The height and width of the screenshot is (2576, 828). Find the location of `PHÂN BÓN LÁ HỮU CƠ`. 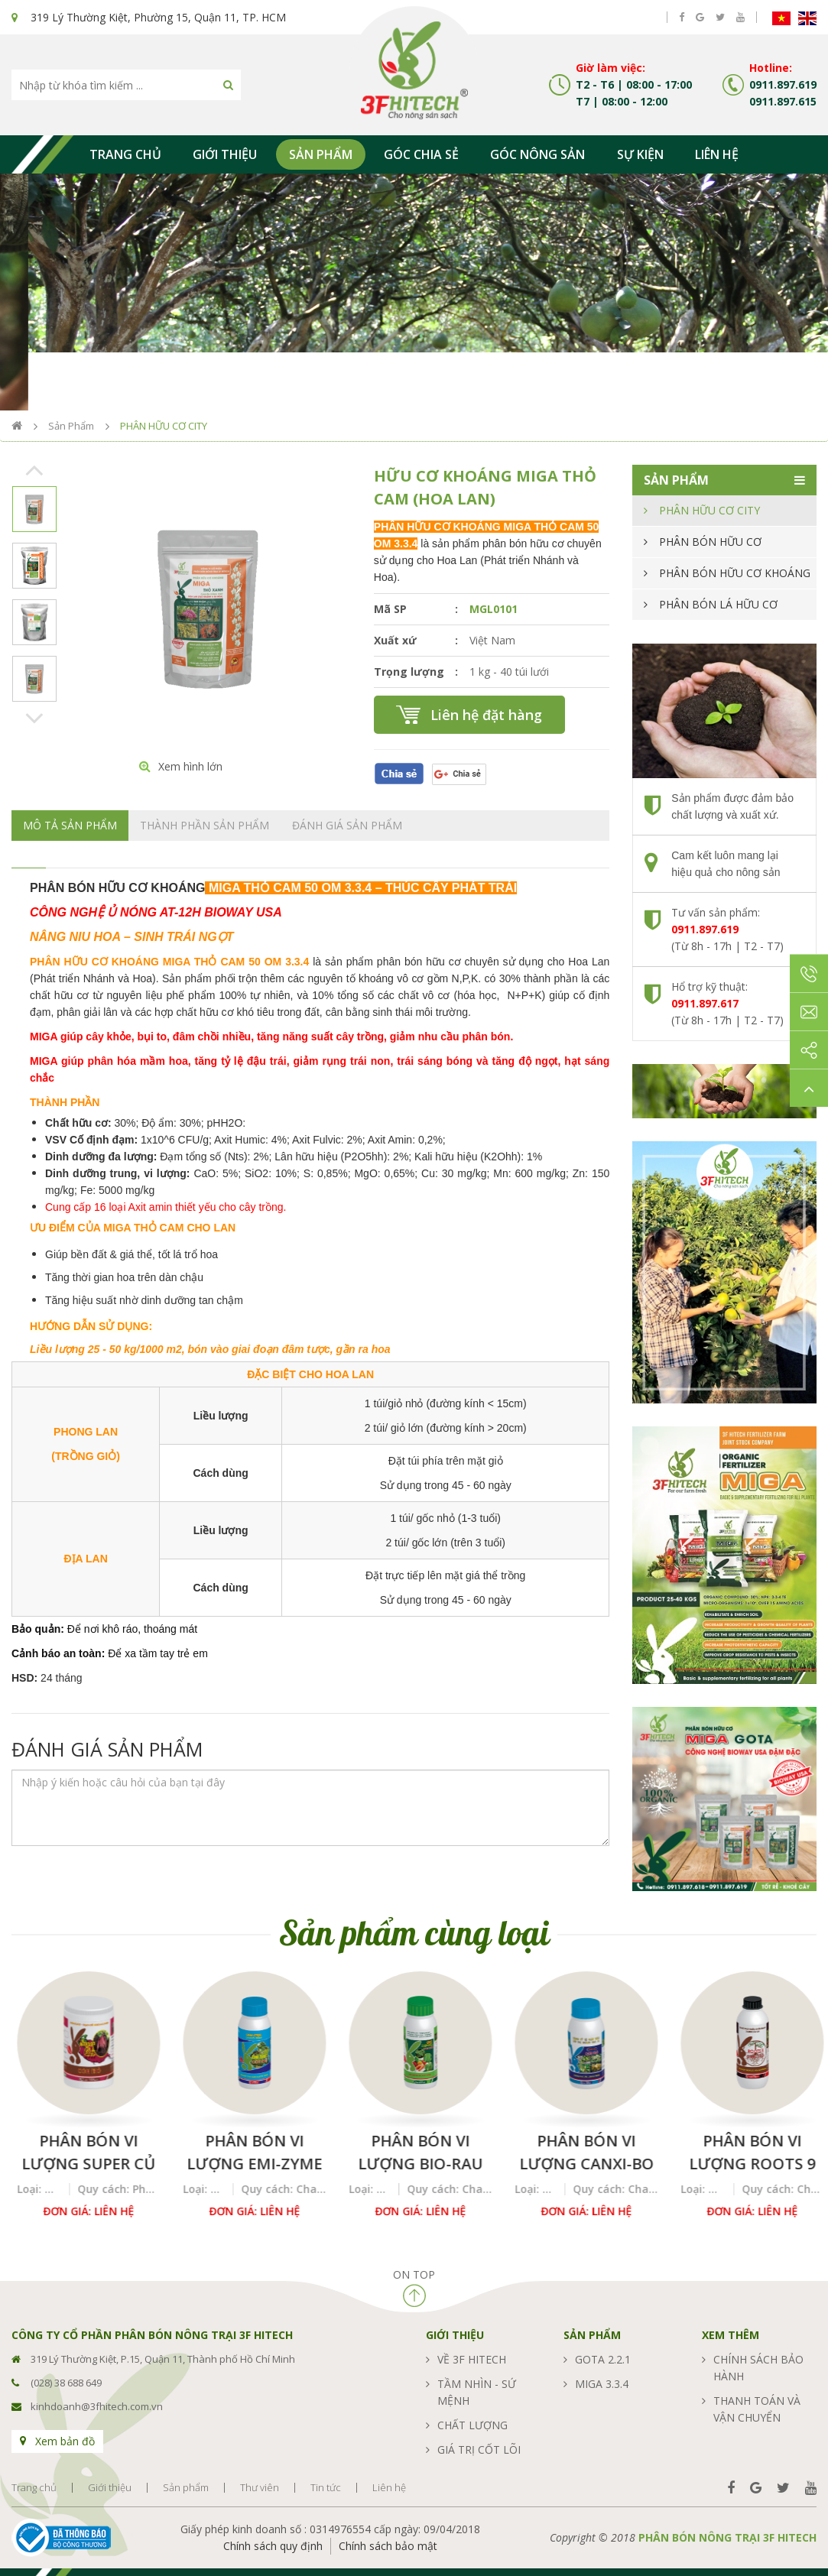

PHÂN BÓN LÁ HỮU CƠ is located at coordinates (718, 604).